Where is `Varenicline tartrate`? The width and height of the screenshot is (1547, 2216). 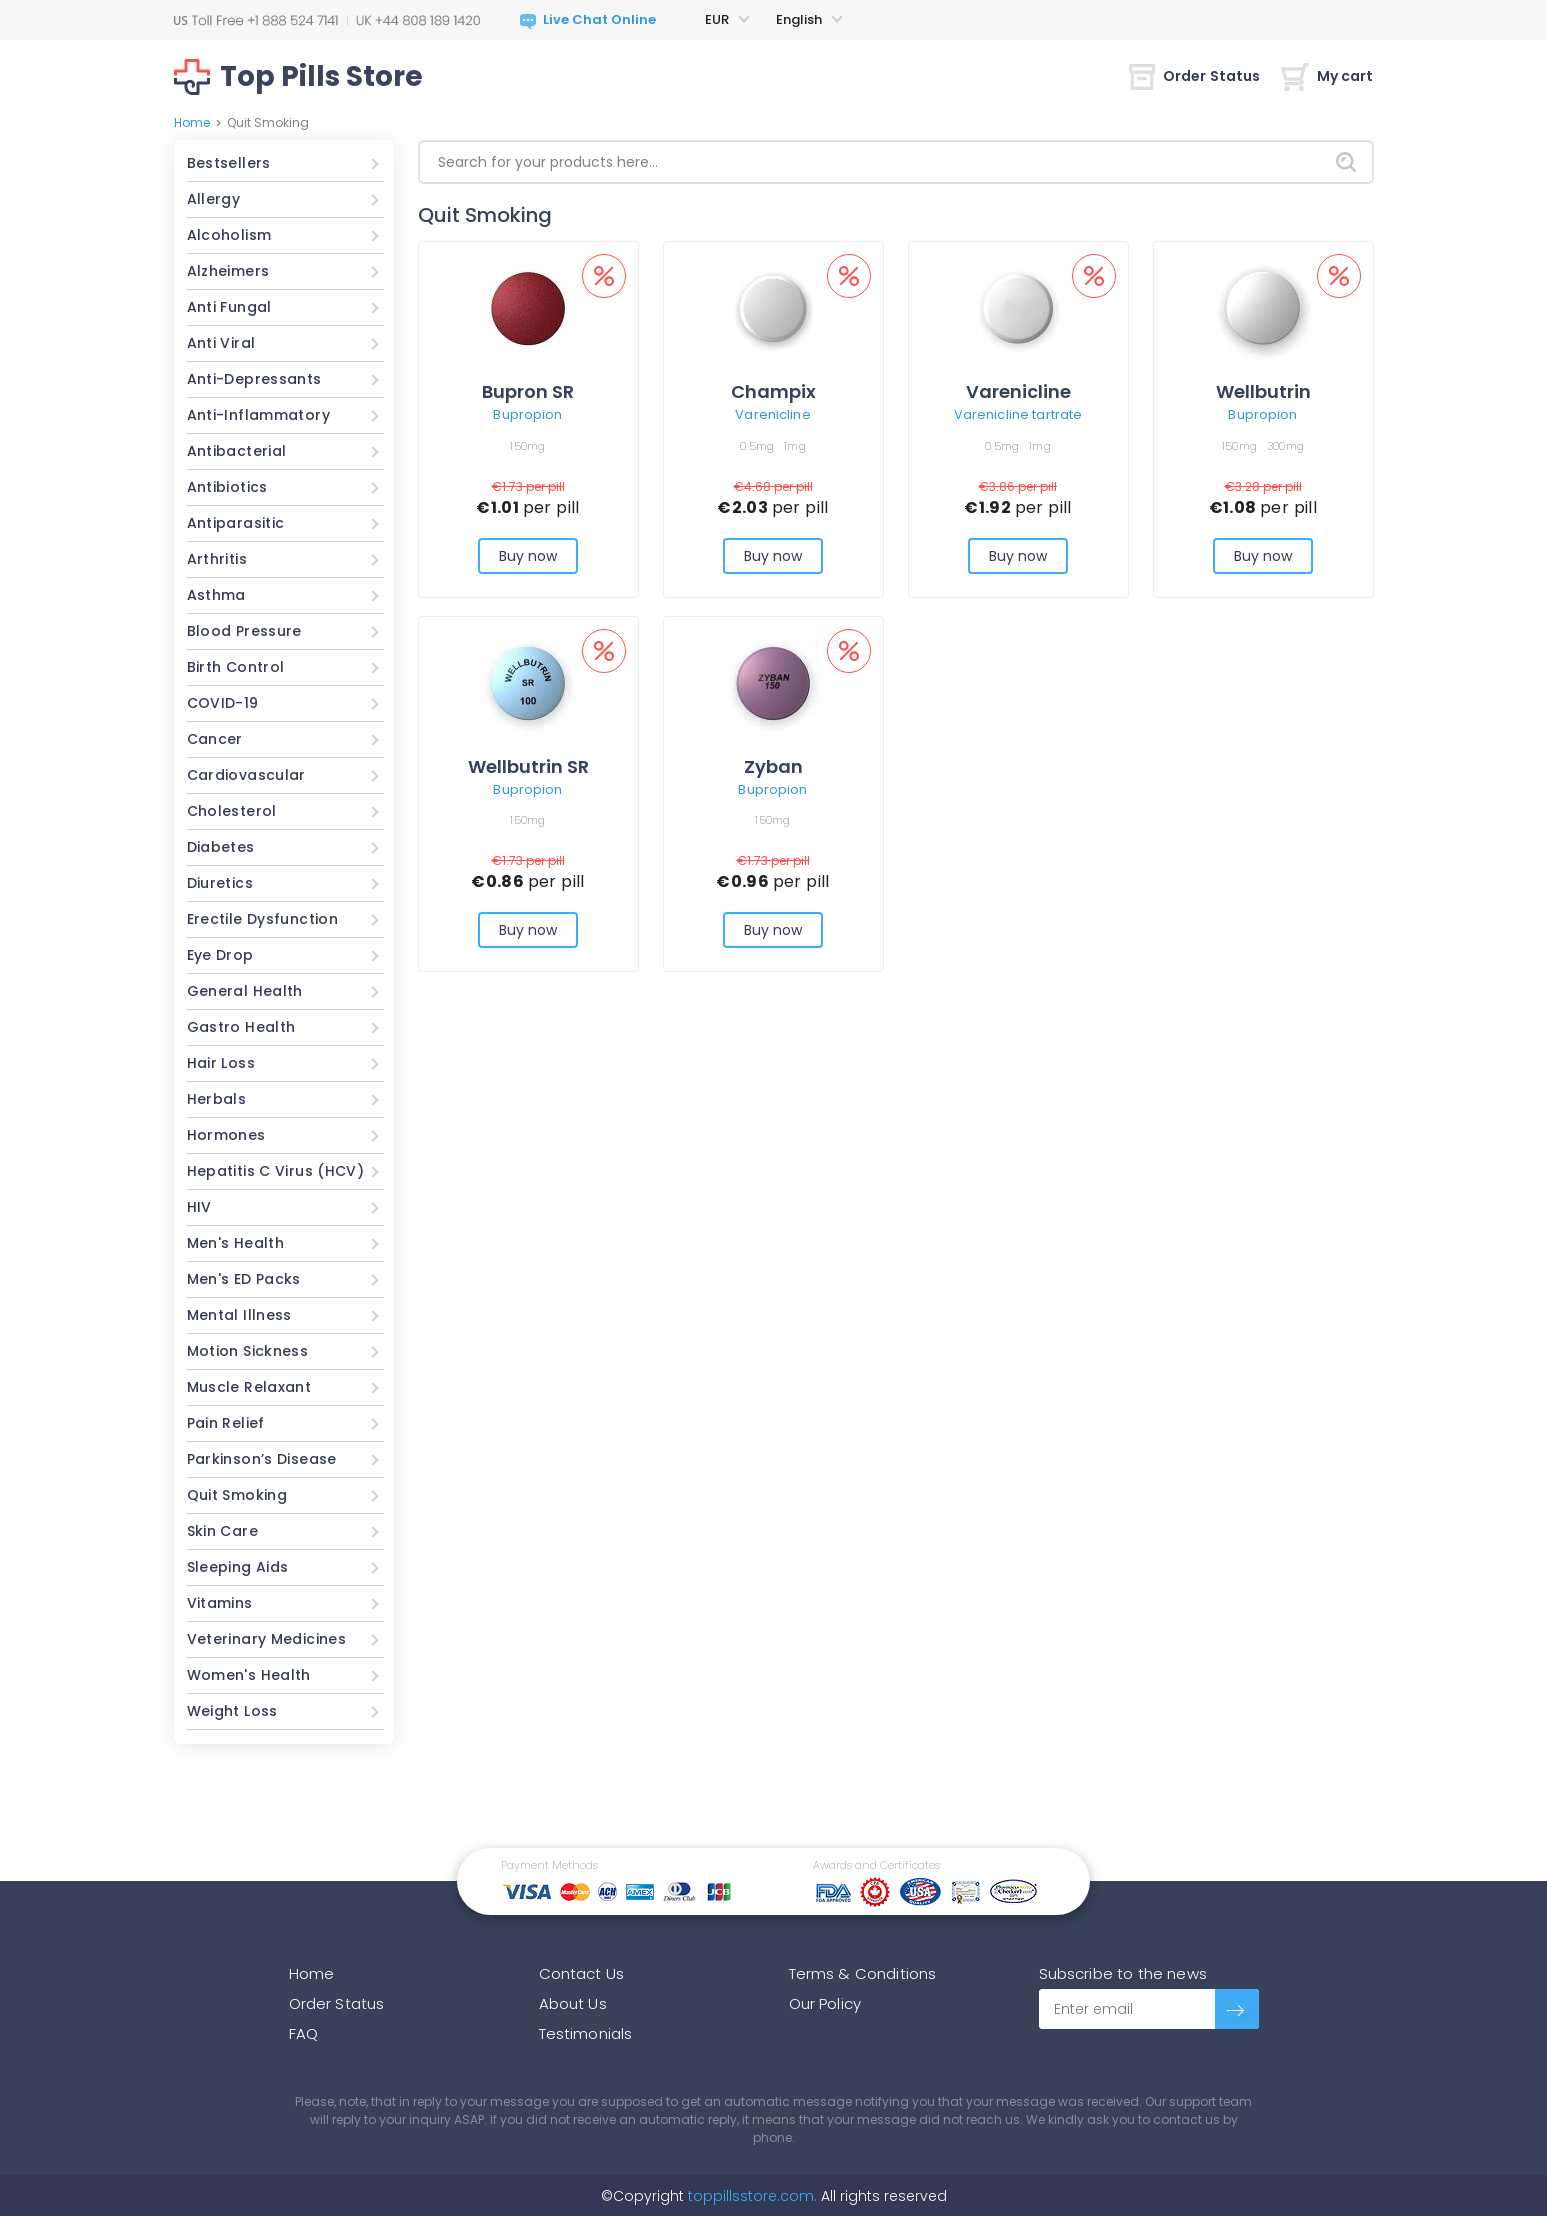 Varenicline tartrate is located at coordinates (1018, 414).